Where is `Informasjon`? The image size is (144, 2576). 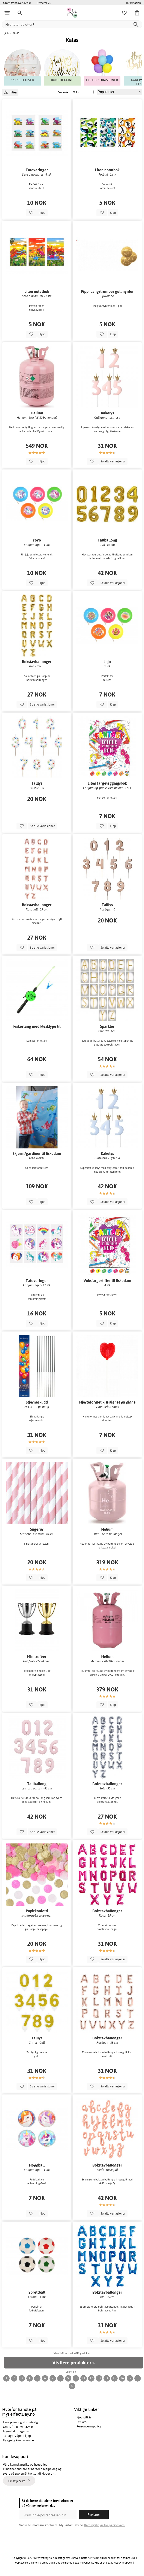
Informasjon is located at coordinates (133, 3).